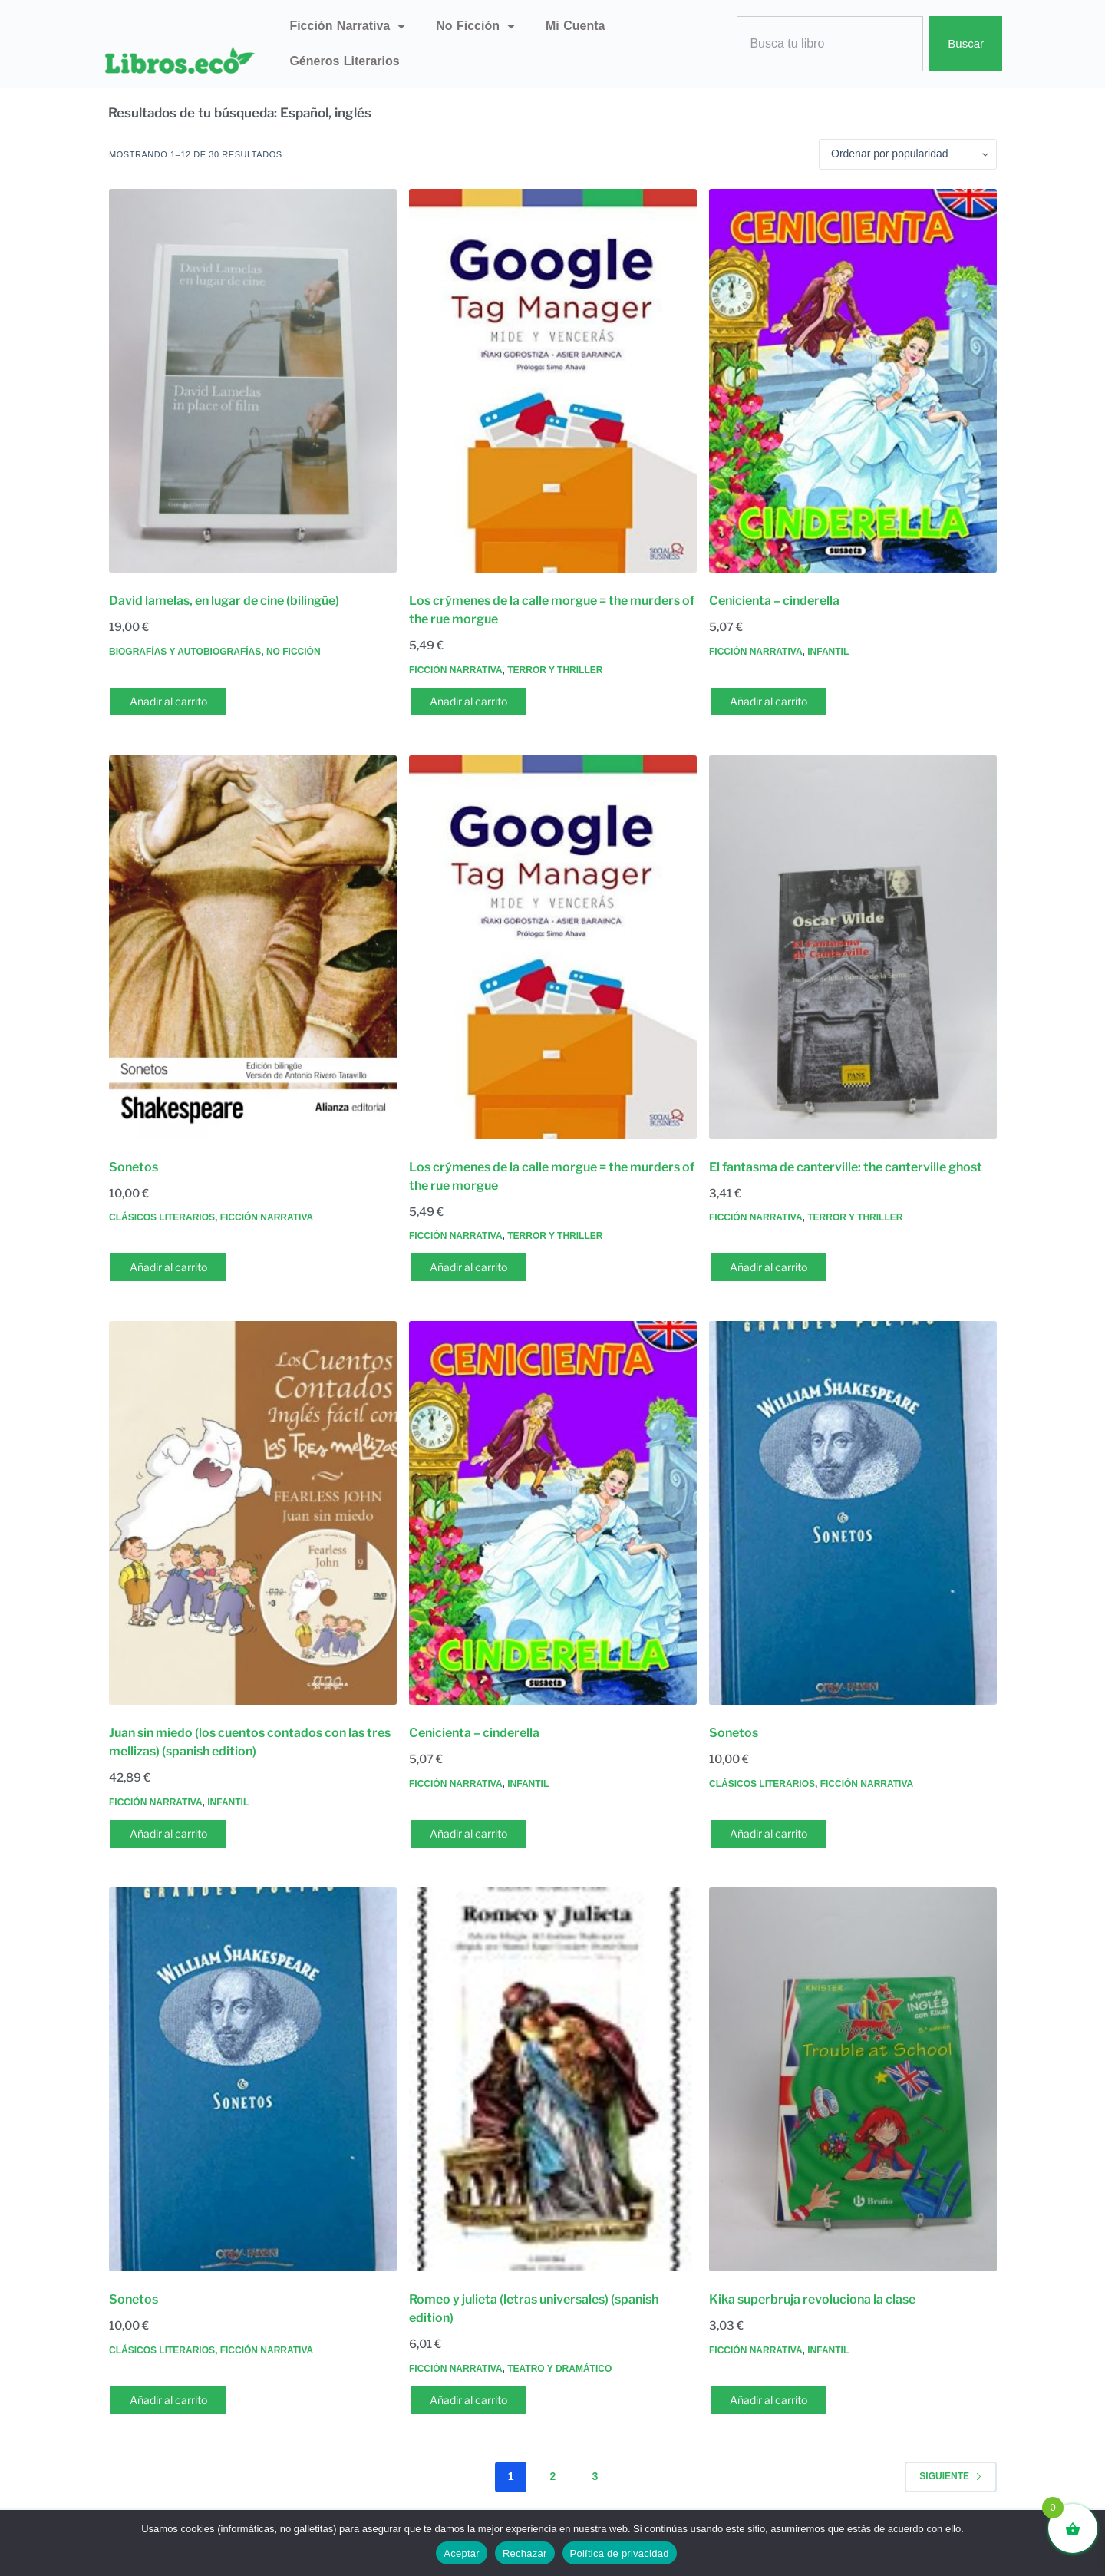  I want to click on Clásicos literarios, so click(162, 1217).